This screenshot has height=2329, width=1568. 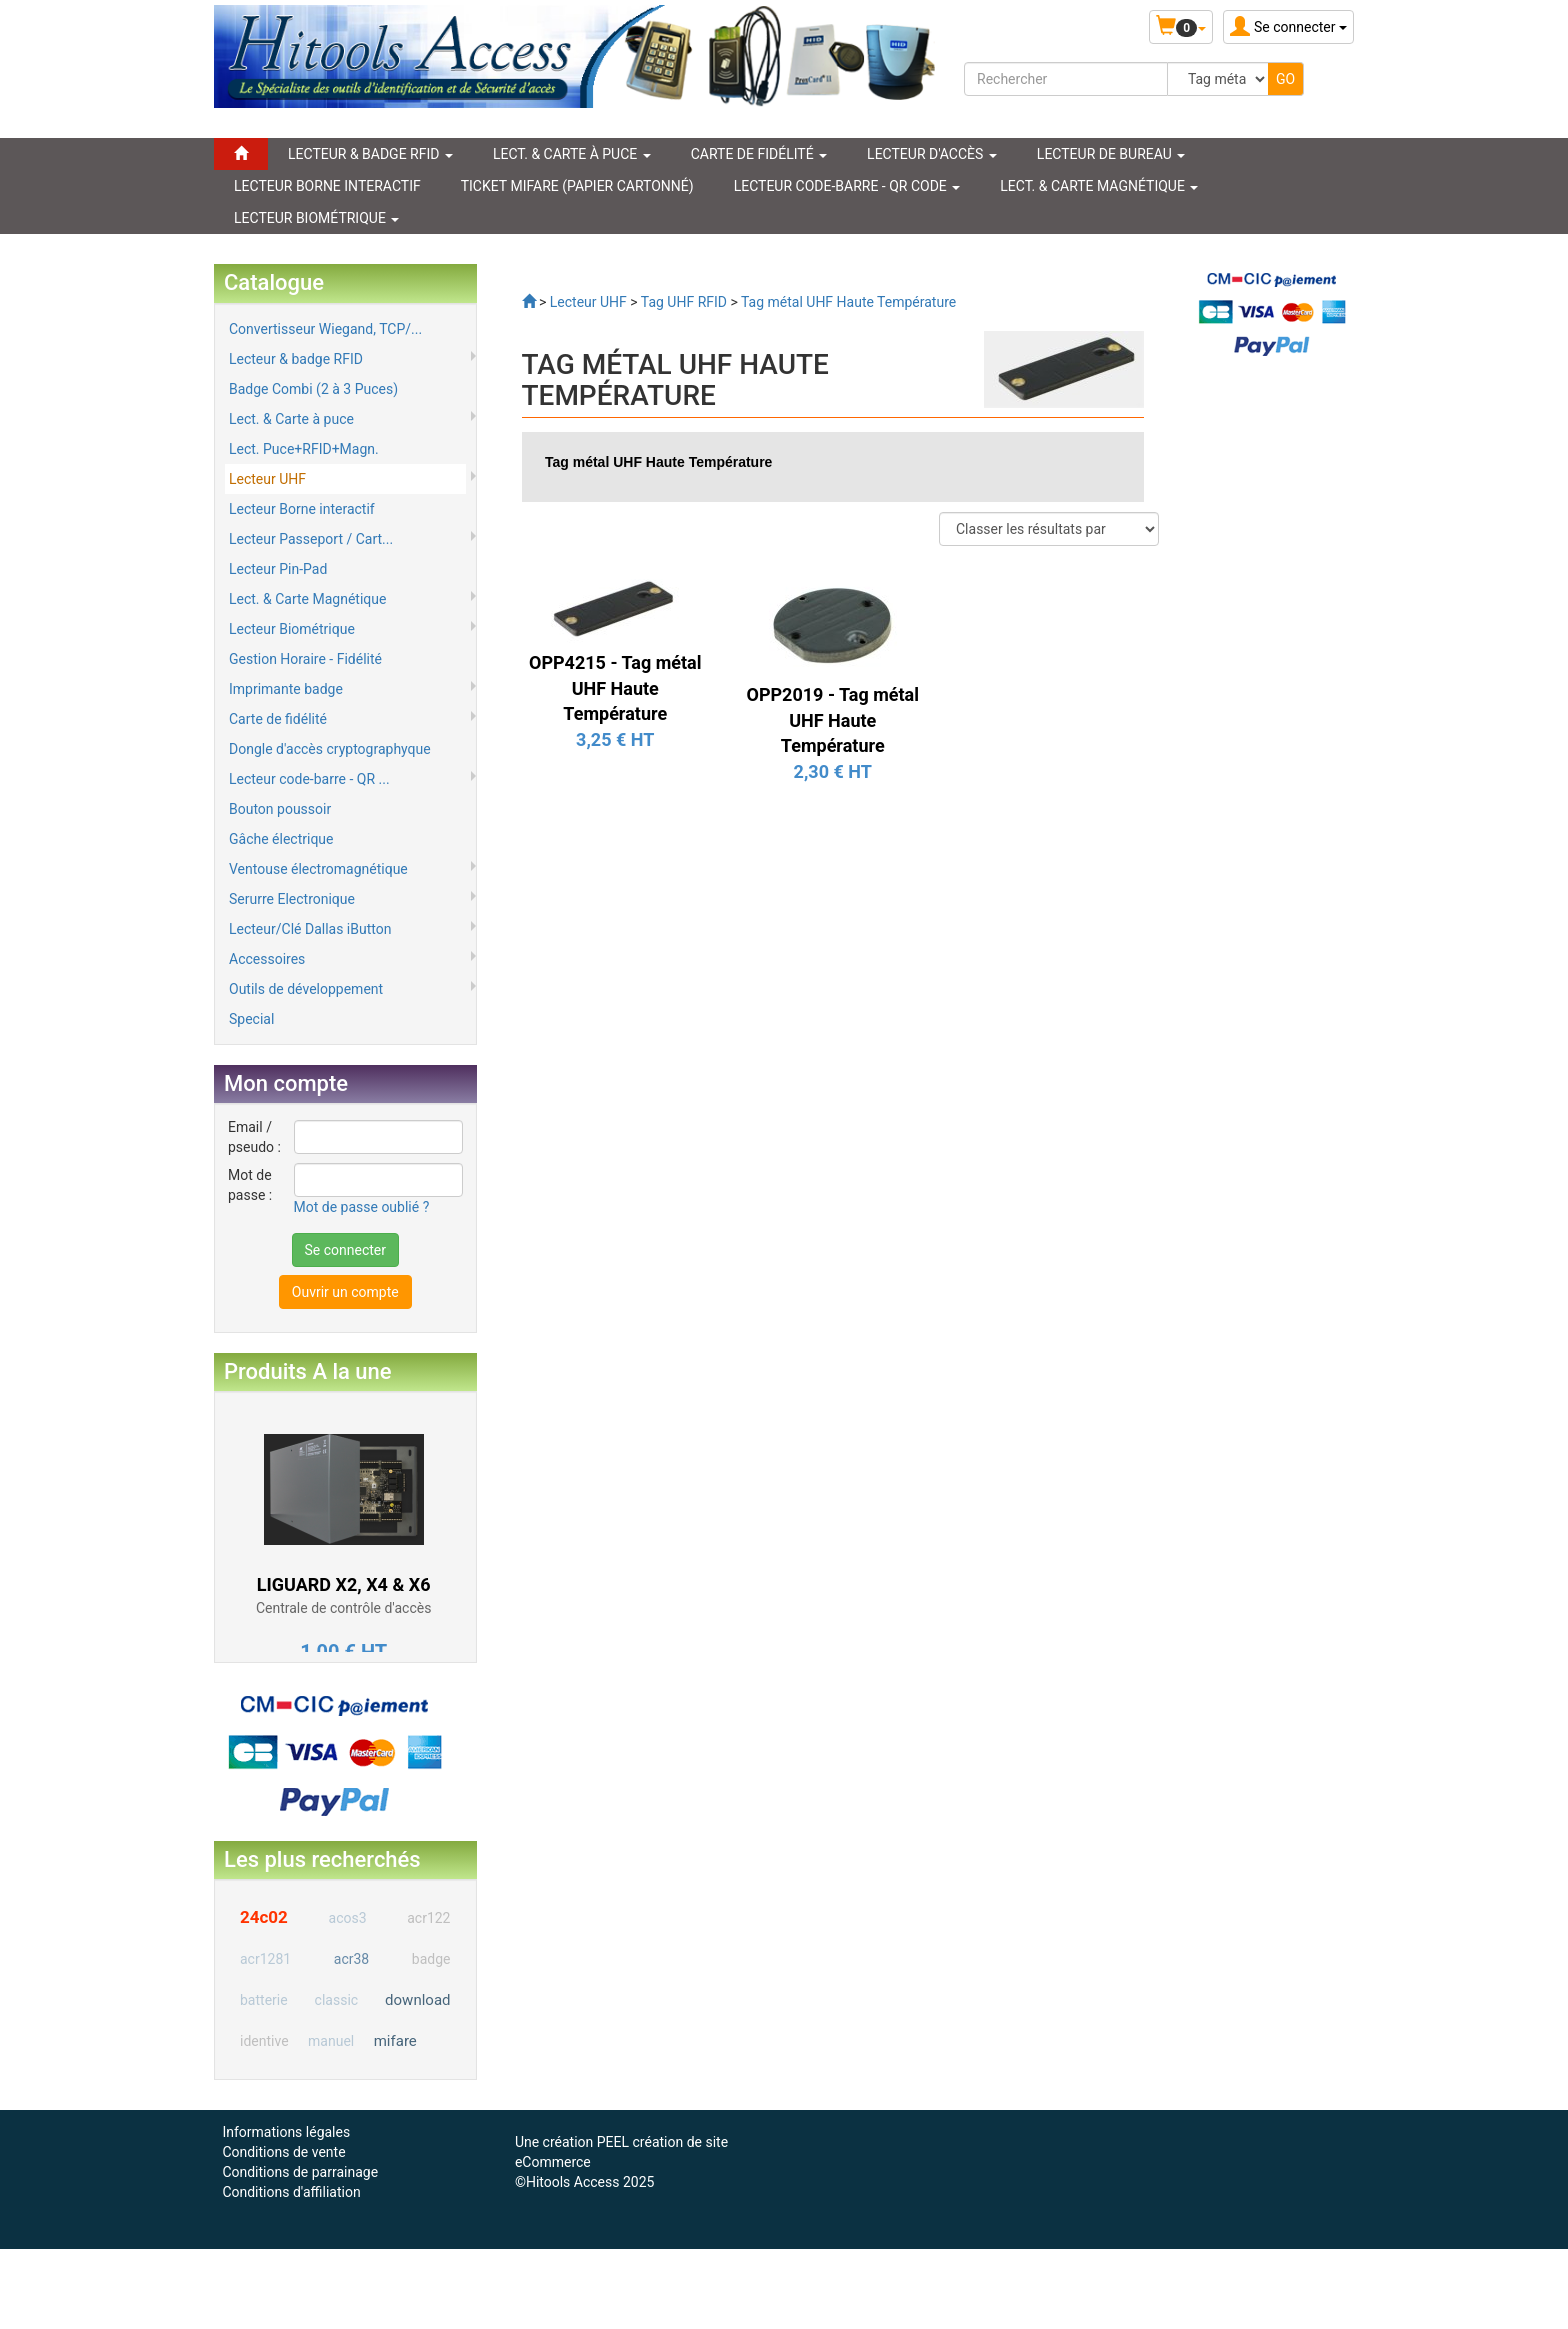 I want to click on Lecteur Passeport / Cart..., so click(x=311, y=539).